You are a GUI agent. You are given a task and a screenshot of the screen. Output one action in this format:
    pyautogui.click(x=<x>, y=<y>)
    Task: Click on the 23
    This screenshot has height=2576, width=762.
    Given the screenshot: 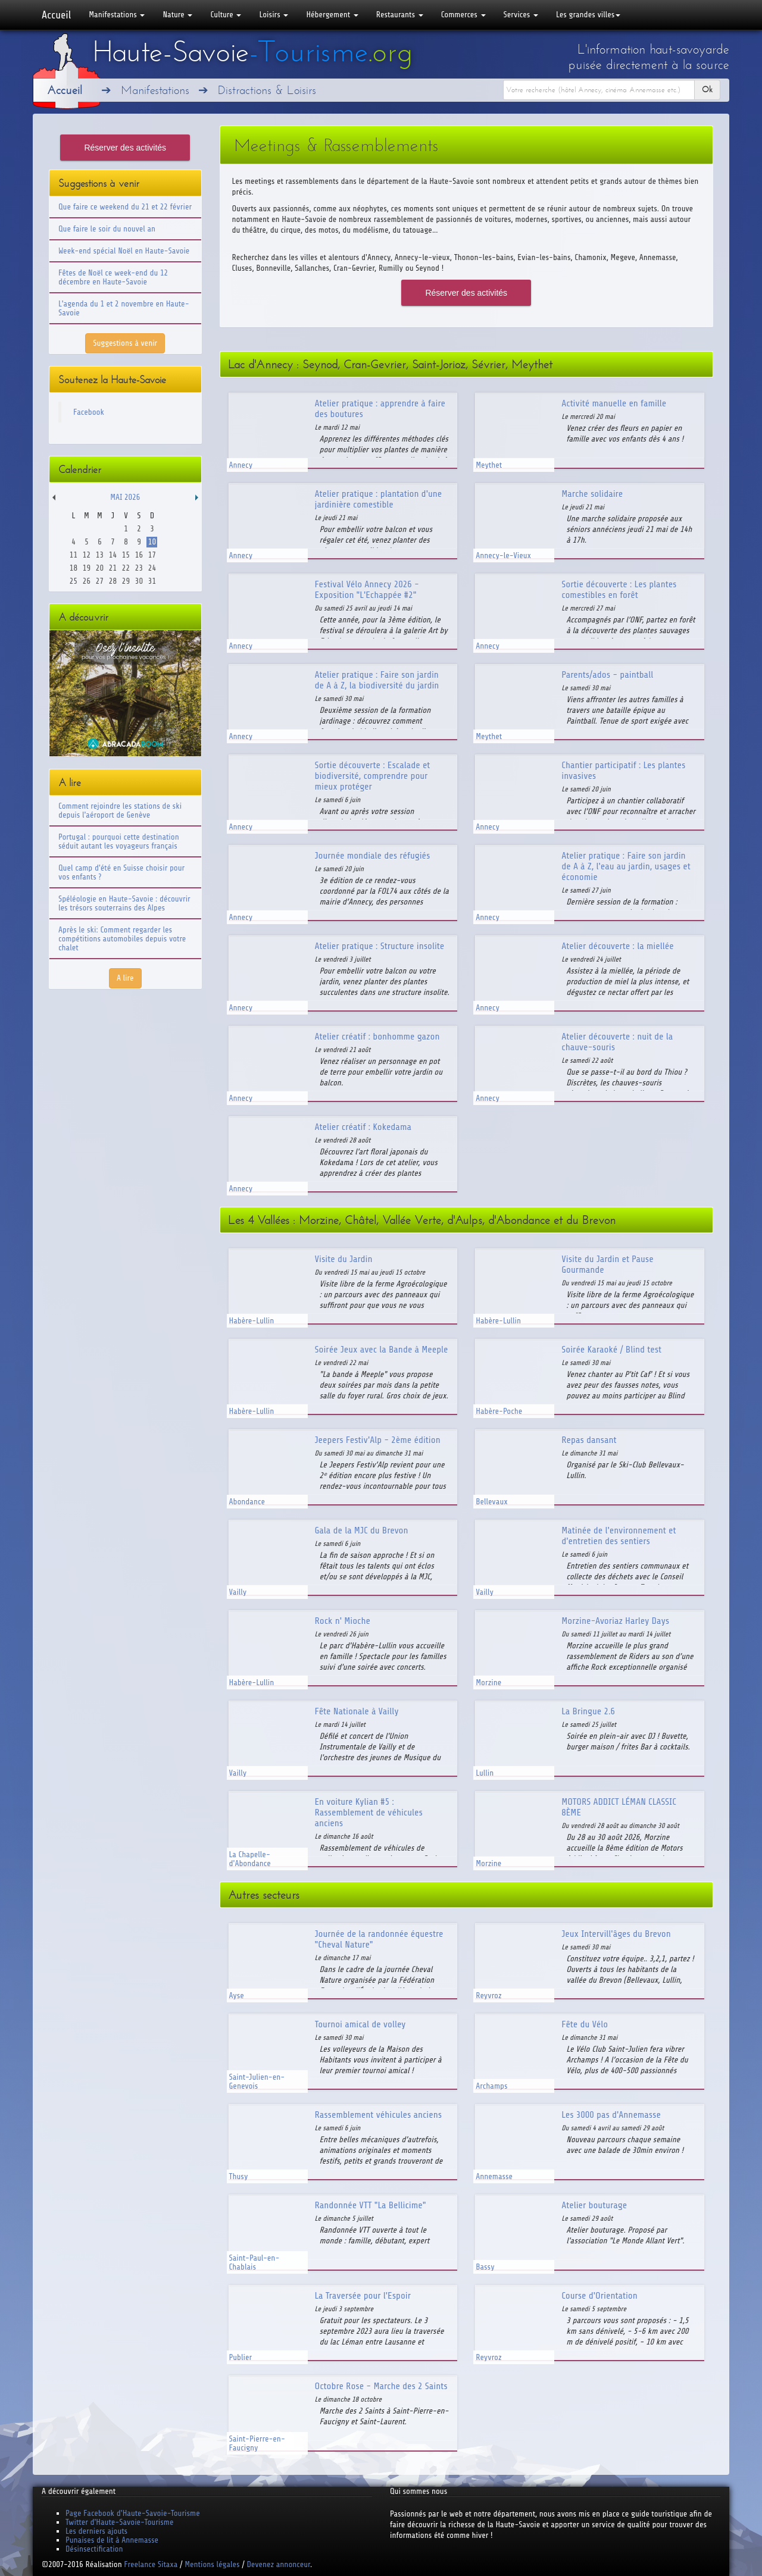 What is the action you would take?
    pyautogui.click(x=139, y=568)
    